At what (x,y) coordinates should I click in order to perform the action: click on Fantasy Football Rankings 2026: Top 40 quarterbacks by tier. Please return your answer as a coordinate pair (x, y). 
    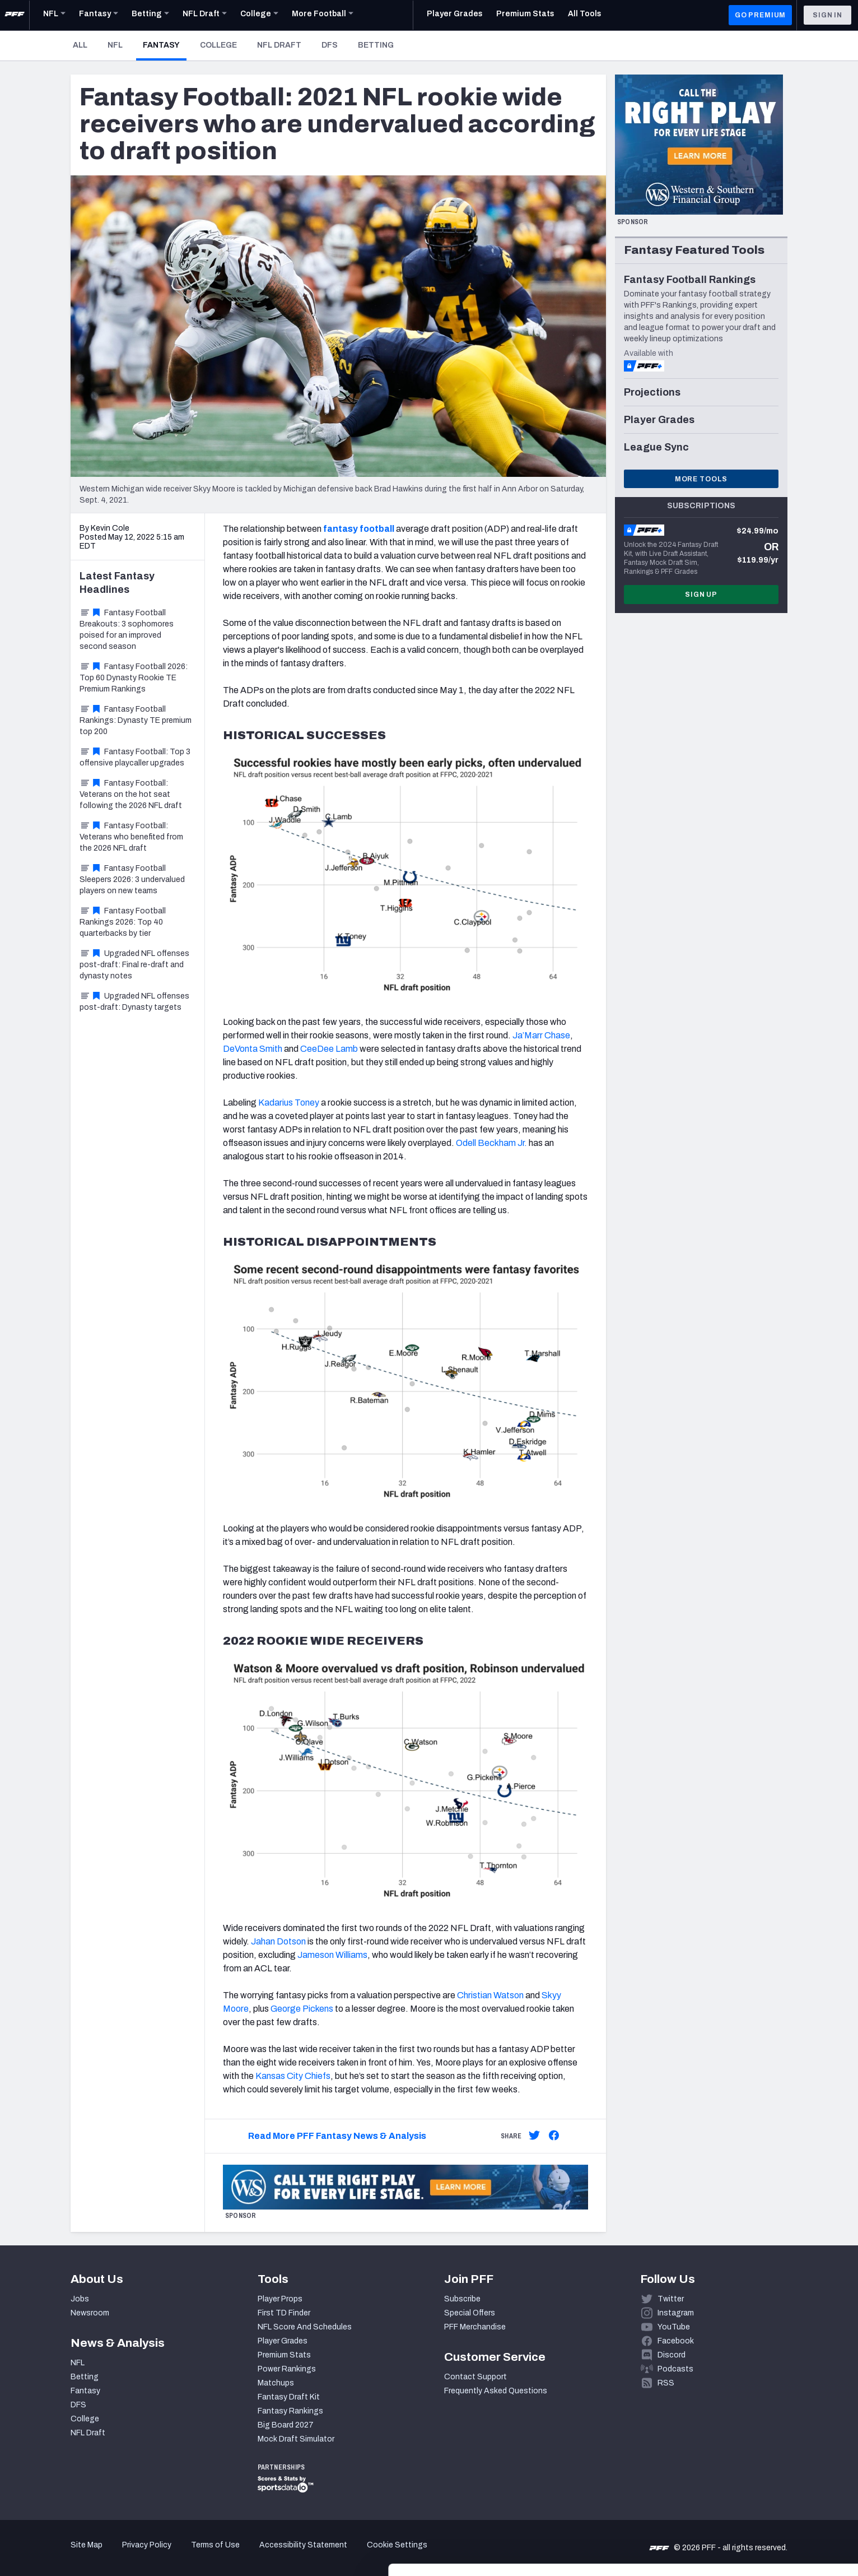
    Looking at the image, I should click on (123, 922).